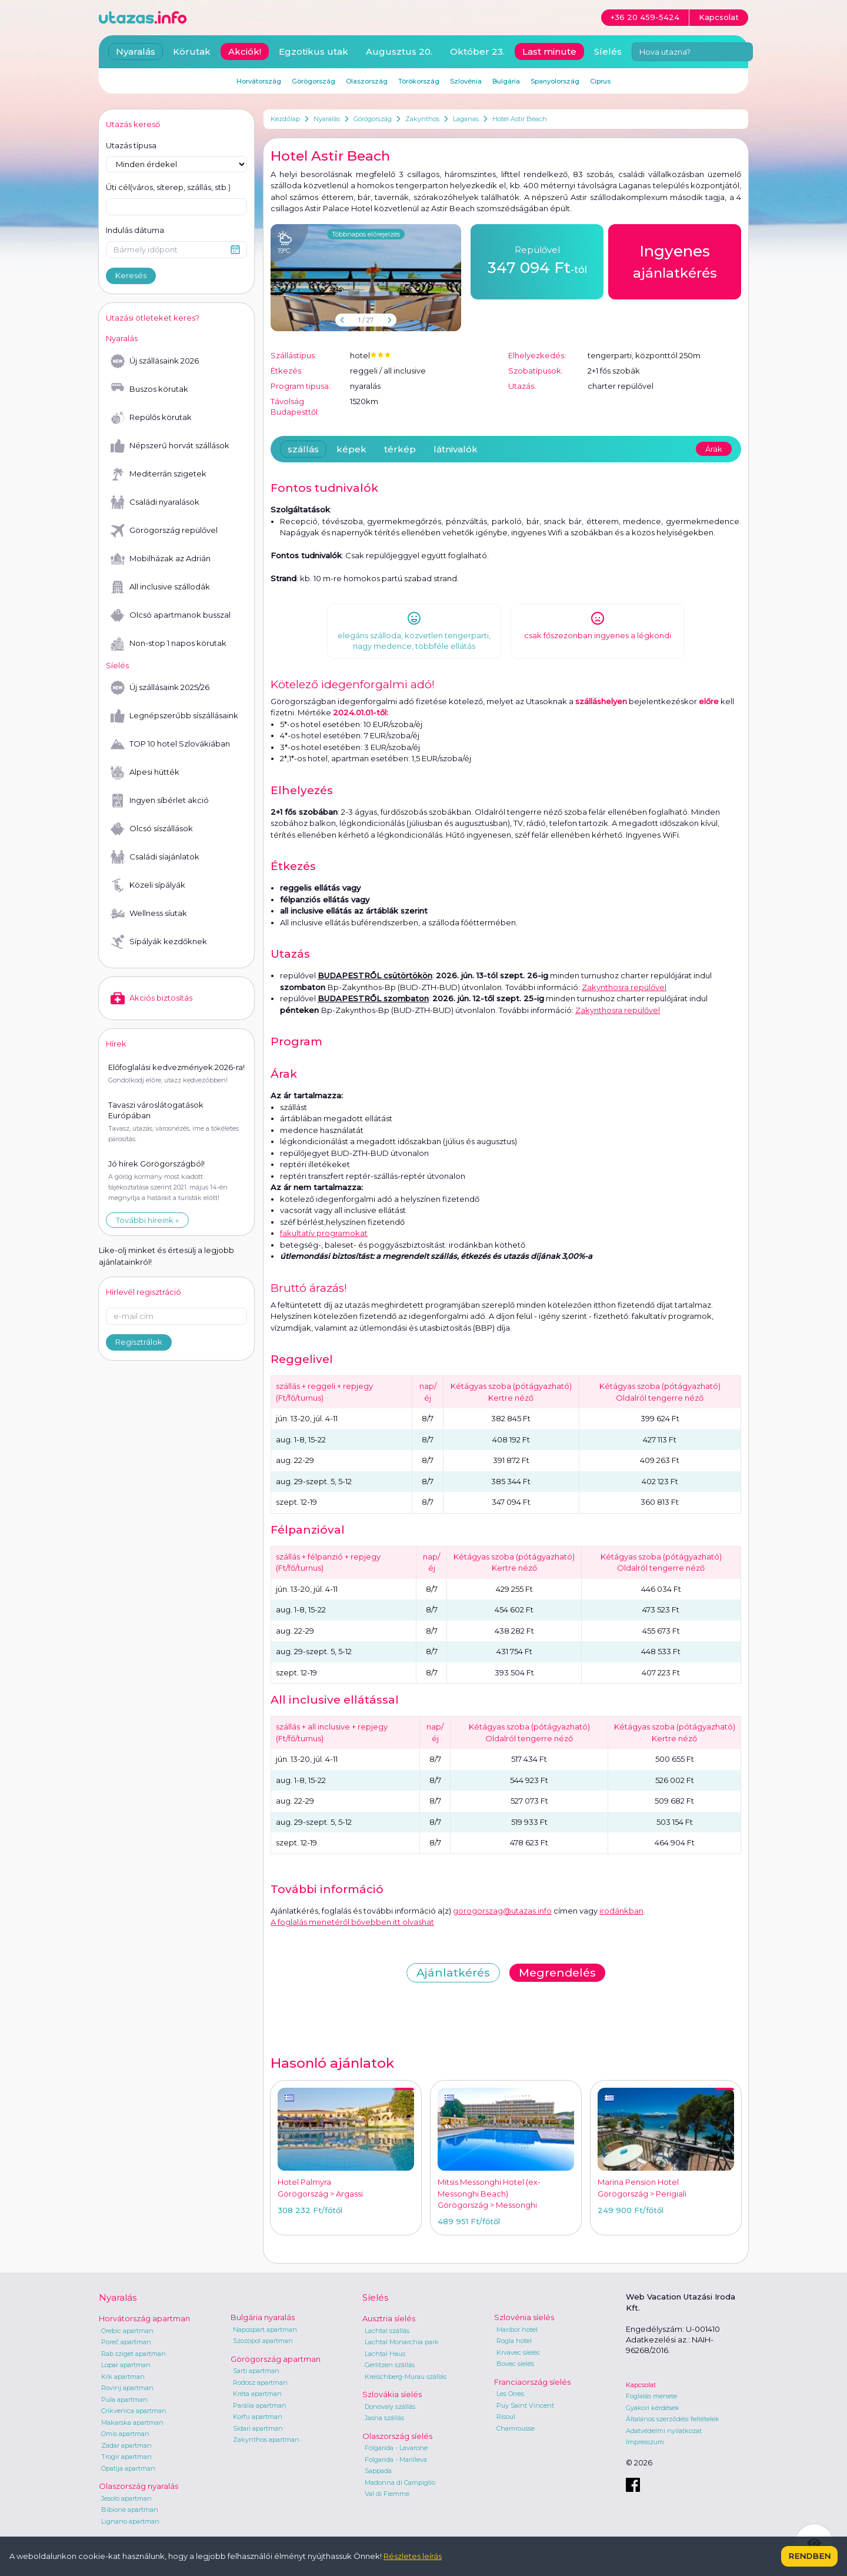 The width and height of the screenshot is (847, 2576). Describe the element at coordinates (132, 2422) in the screenshot. I see `Makarska apartman` at that location.